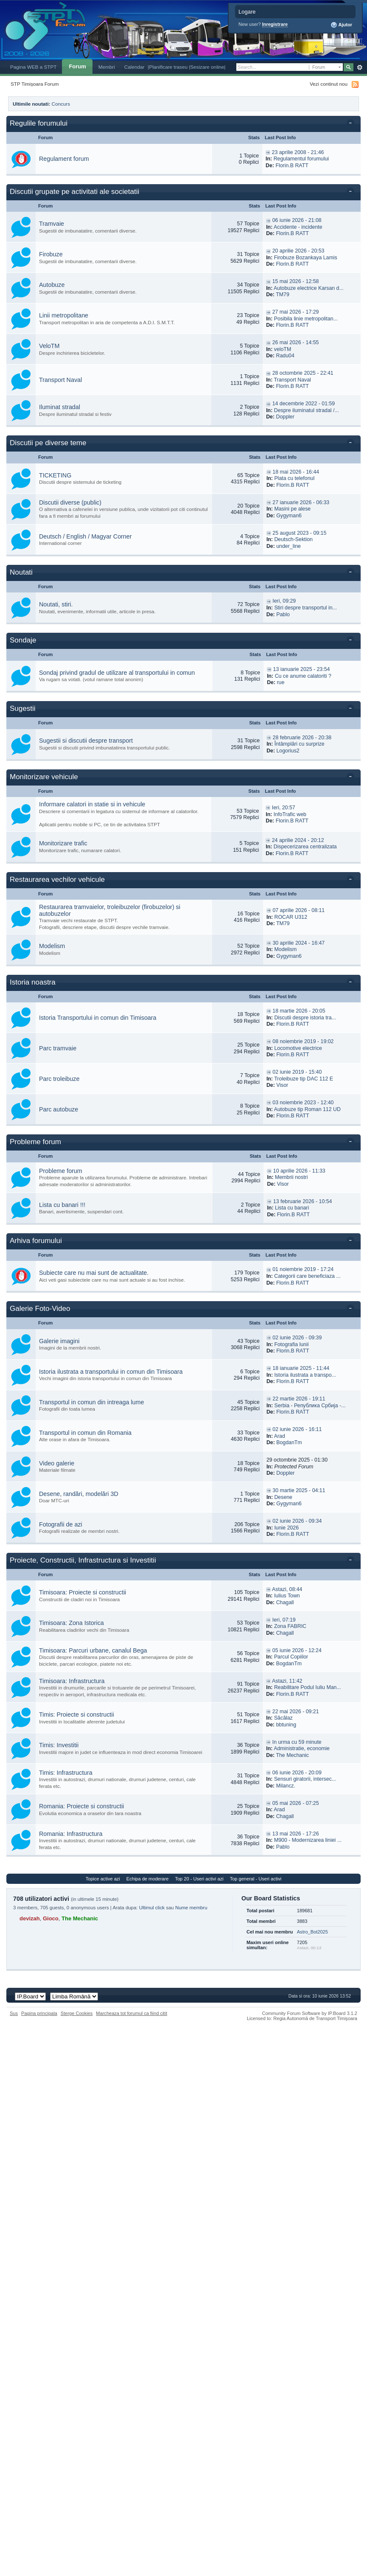 This screenshot has height=2576, width=367. I want to click on 06 iunie 2026 - 21:08, so click(297, 220).